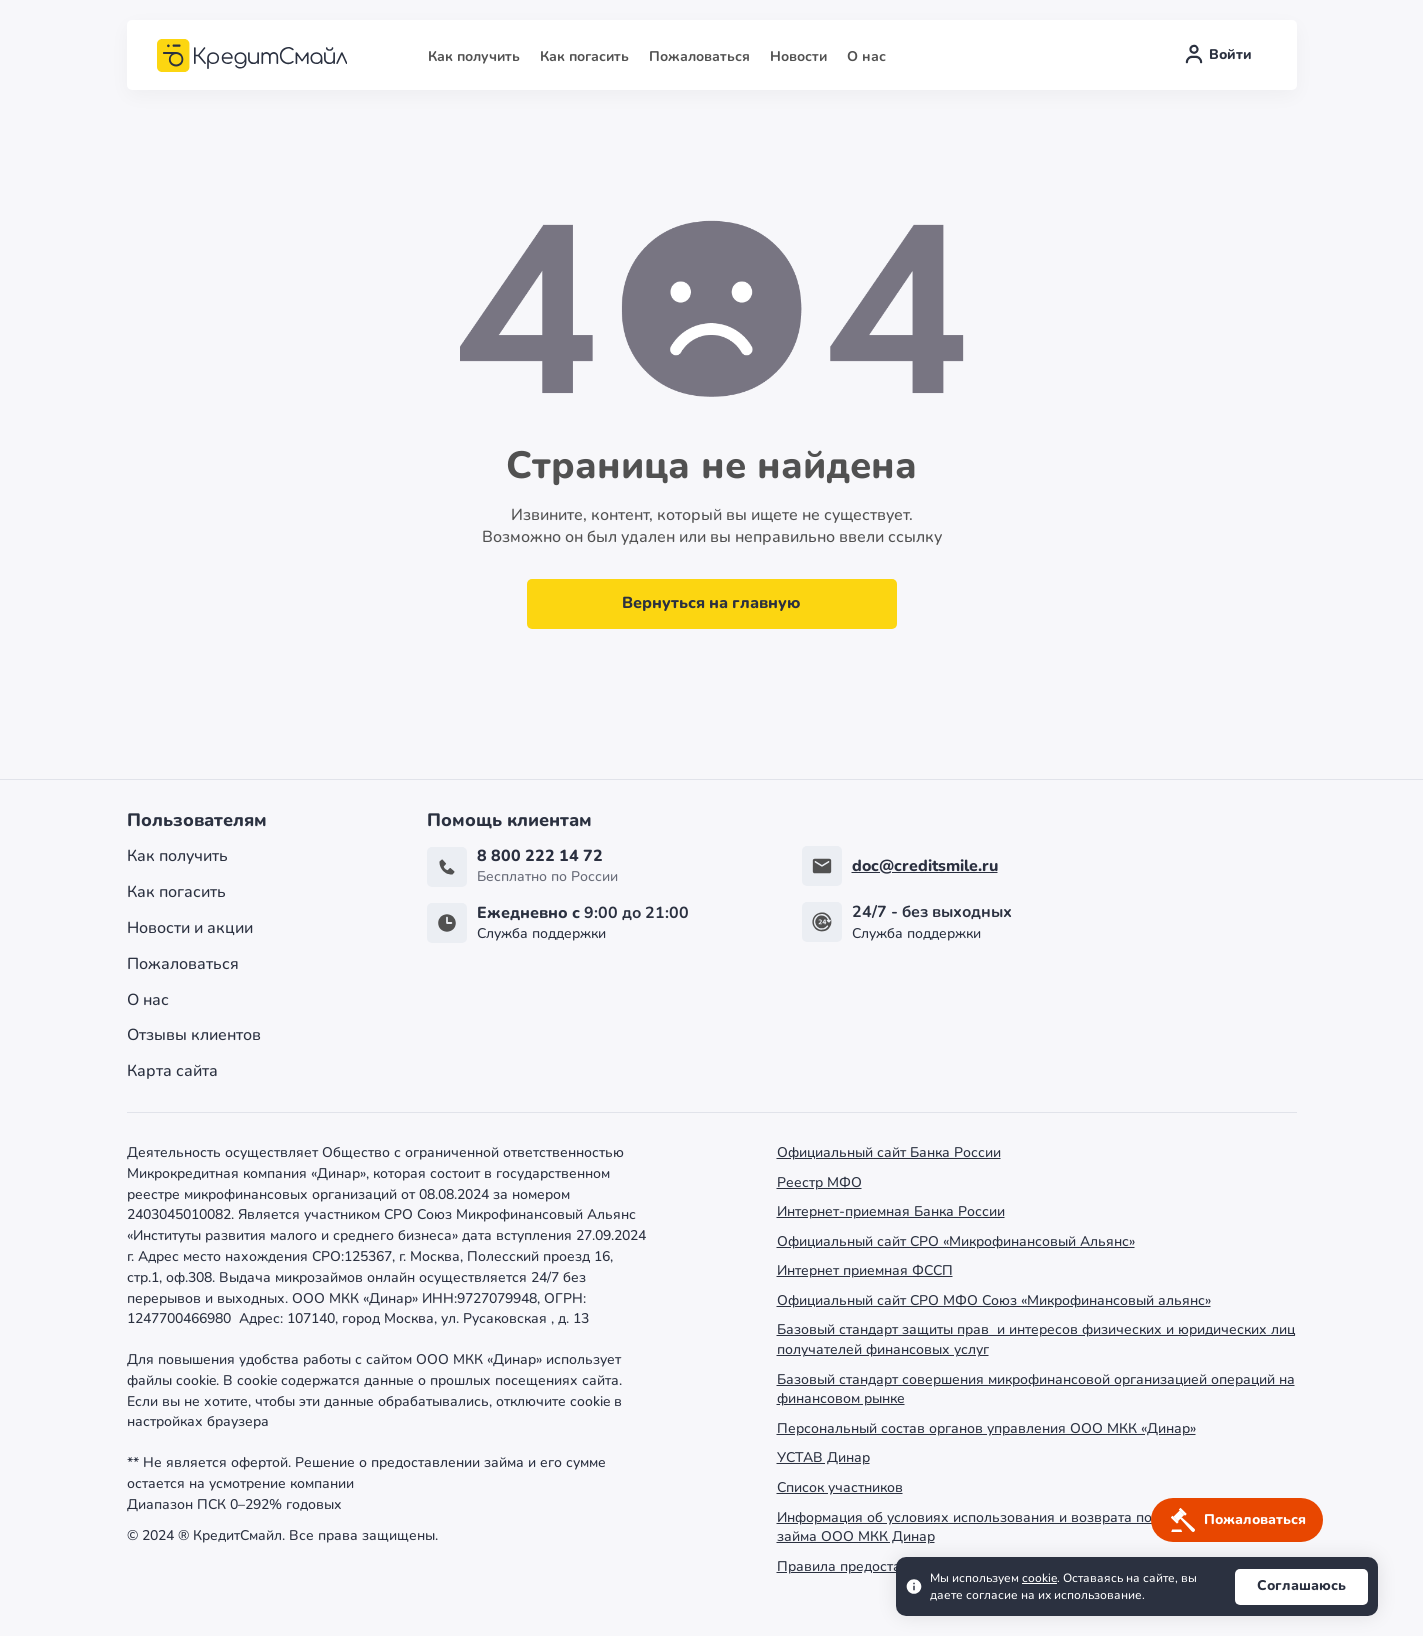 The height and width of the screenshot is (1636, 1423). Describe the element at coordinates (190, 928) in the screenshot. I see `Новости и акции` at that location.